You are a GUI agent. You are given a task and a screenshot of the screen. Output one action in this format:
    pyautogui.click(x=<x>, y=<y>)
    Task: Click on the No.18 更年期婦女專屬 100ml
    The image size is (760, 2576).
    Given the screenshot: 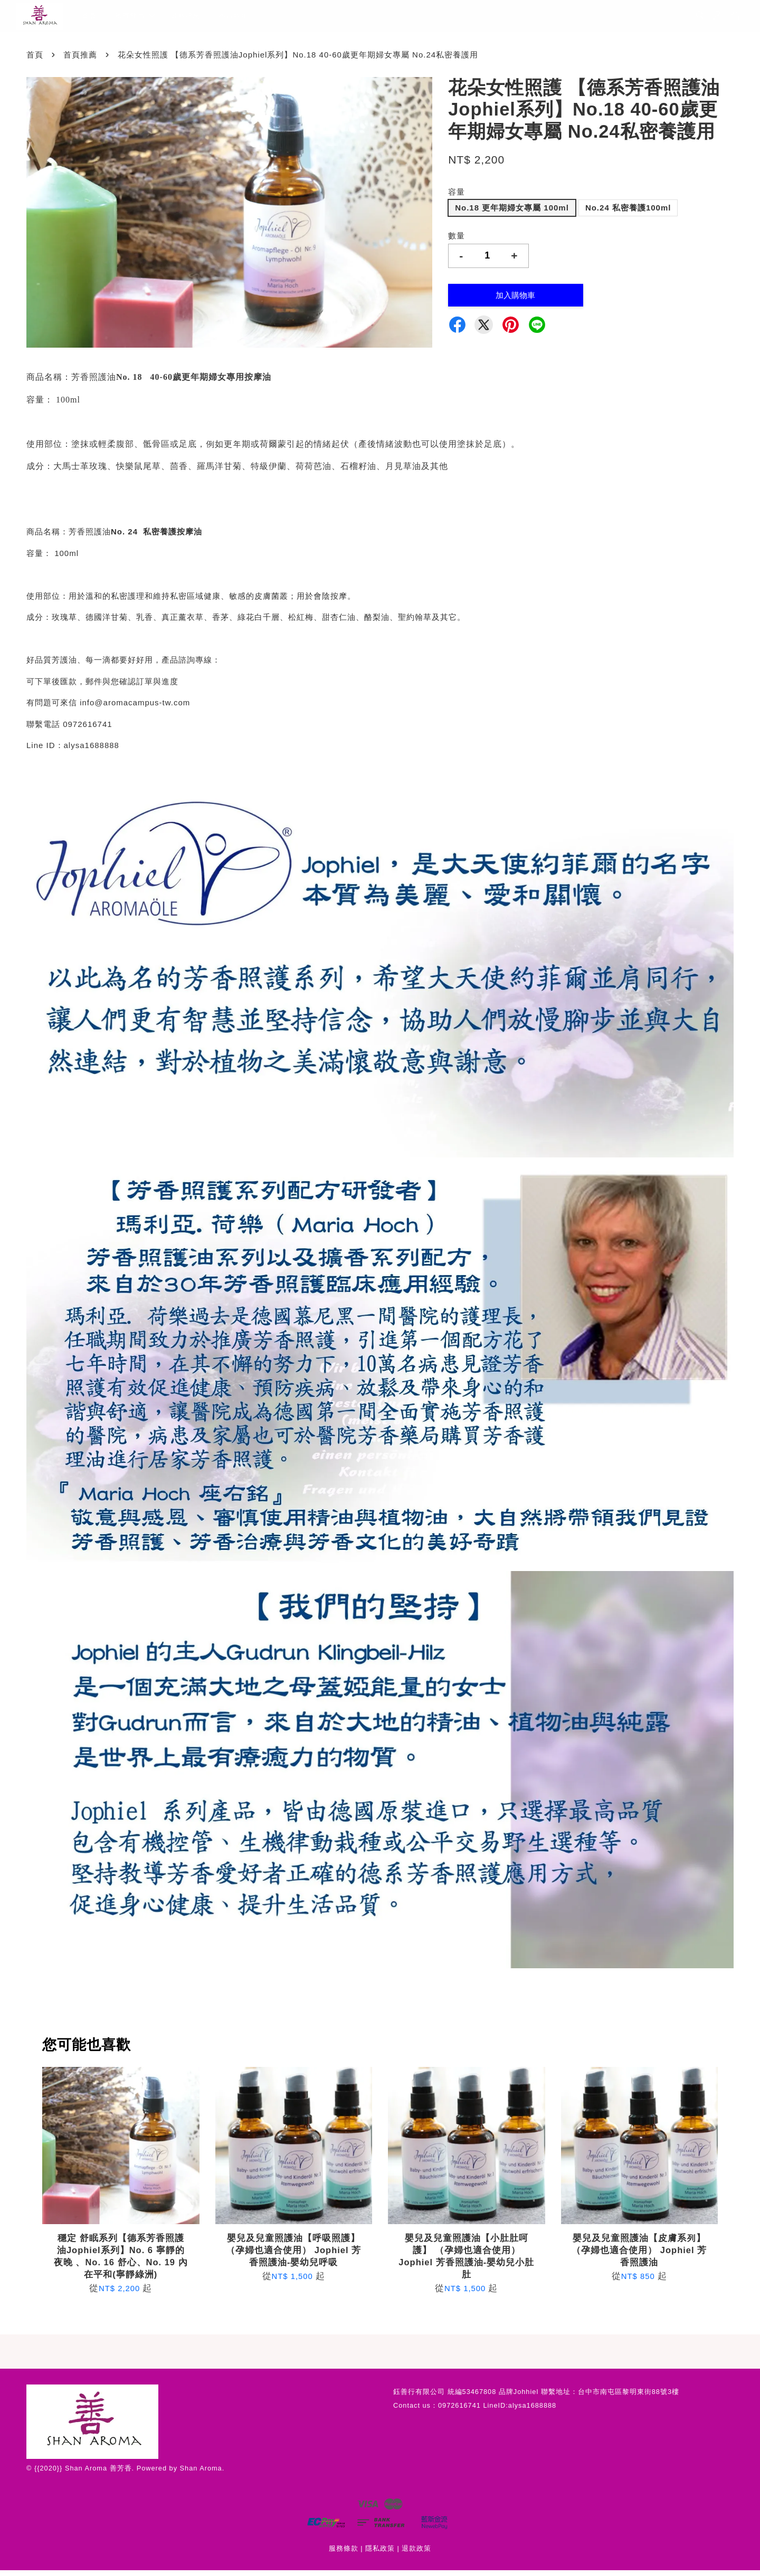 What is the action you would take?
    pyautogui.click(x=512, y=213)
    